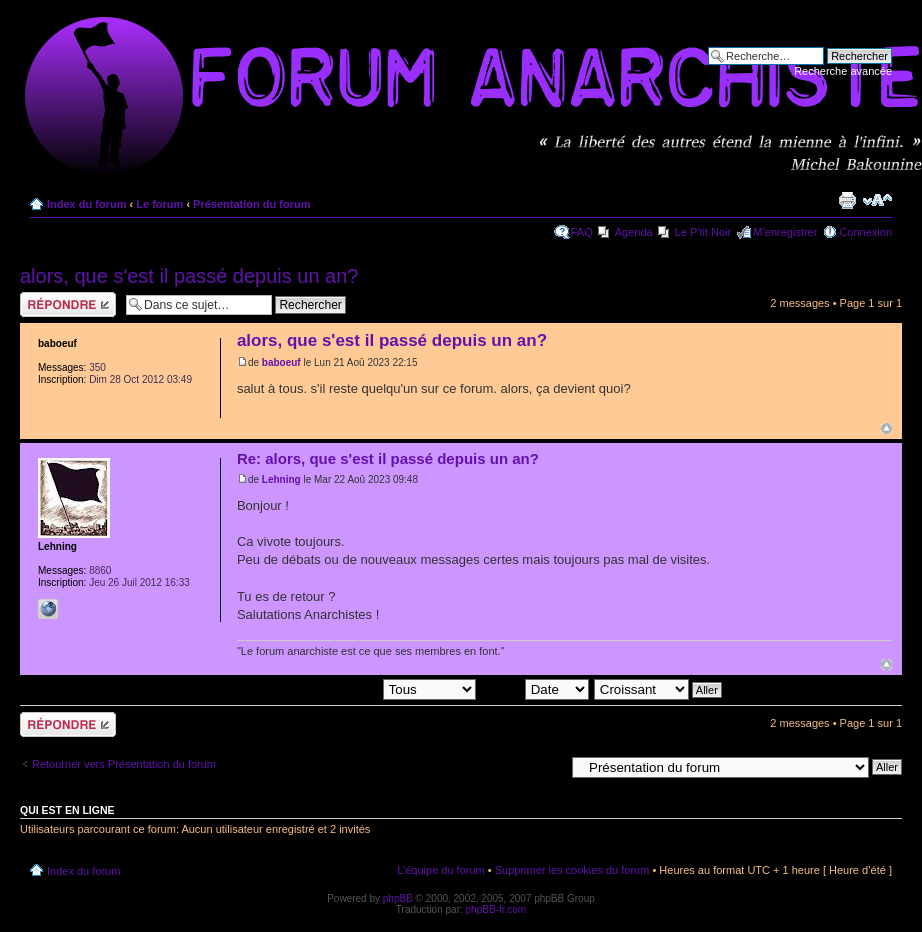 The image size is (922, 932). I want to click on Trier par, so click(534, 688).